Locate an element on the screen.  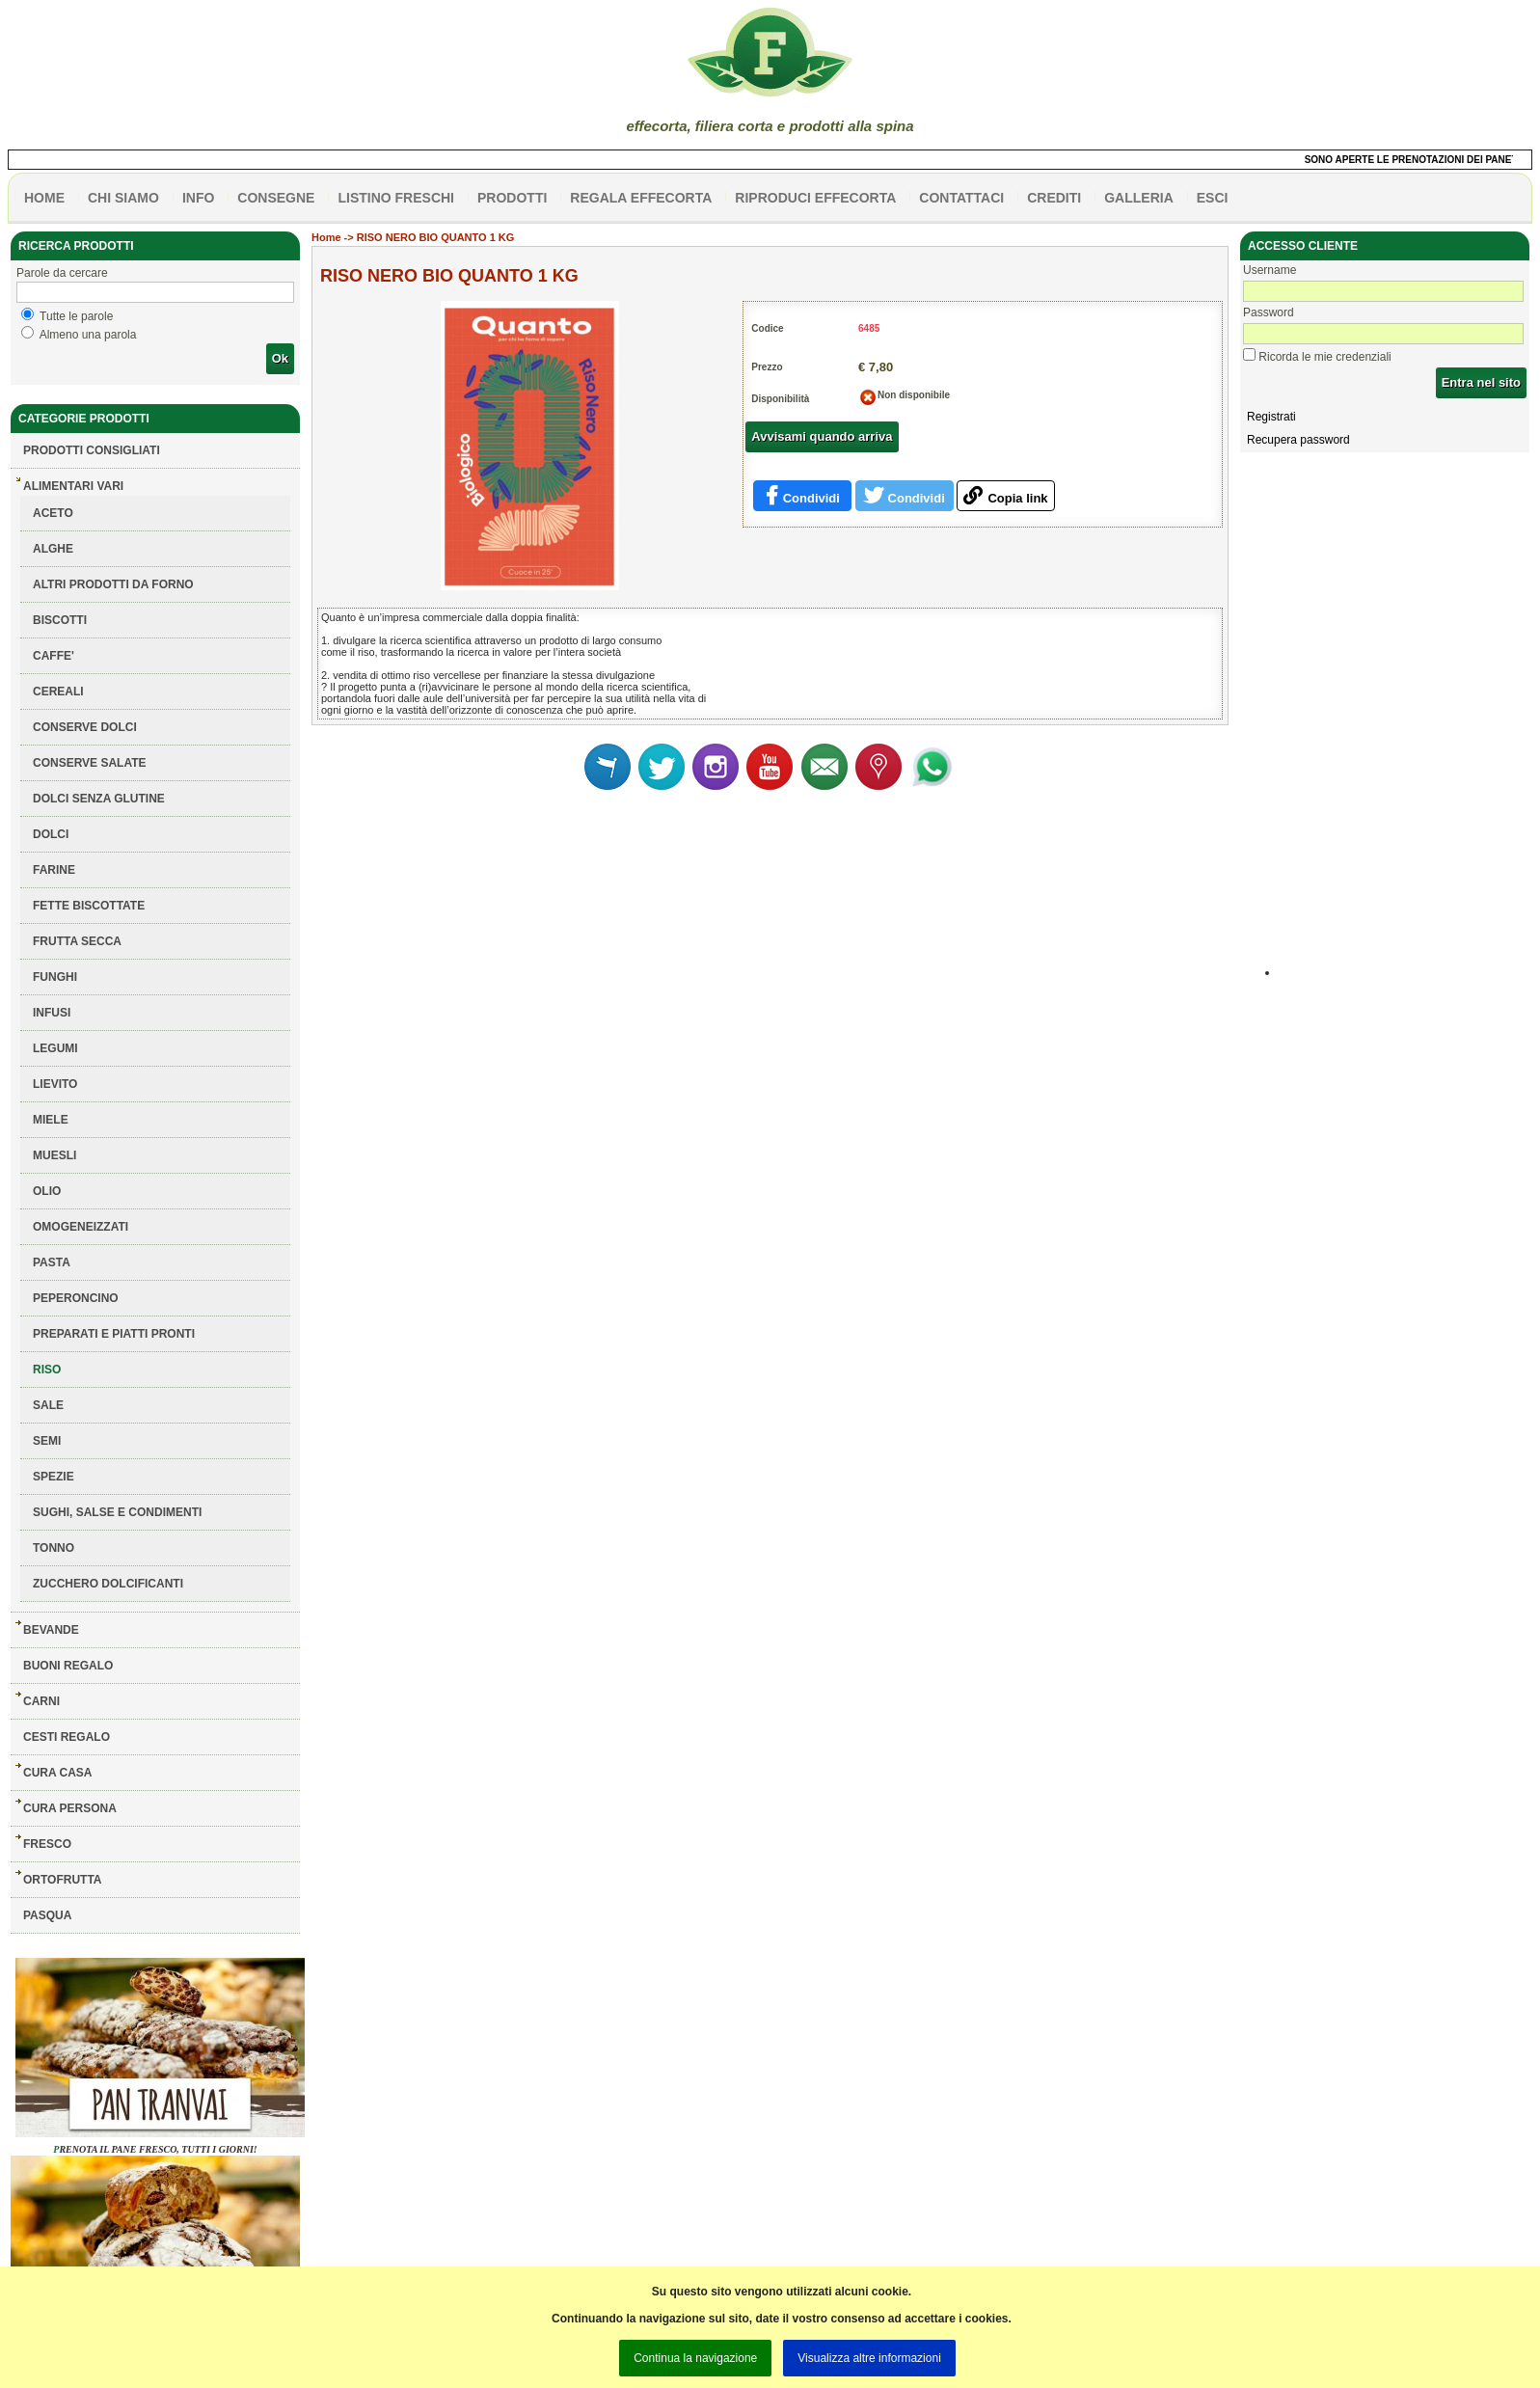
Chi siamo is located at coordinates (123, 197).